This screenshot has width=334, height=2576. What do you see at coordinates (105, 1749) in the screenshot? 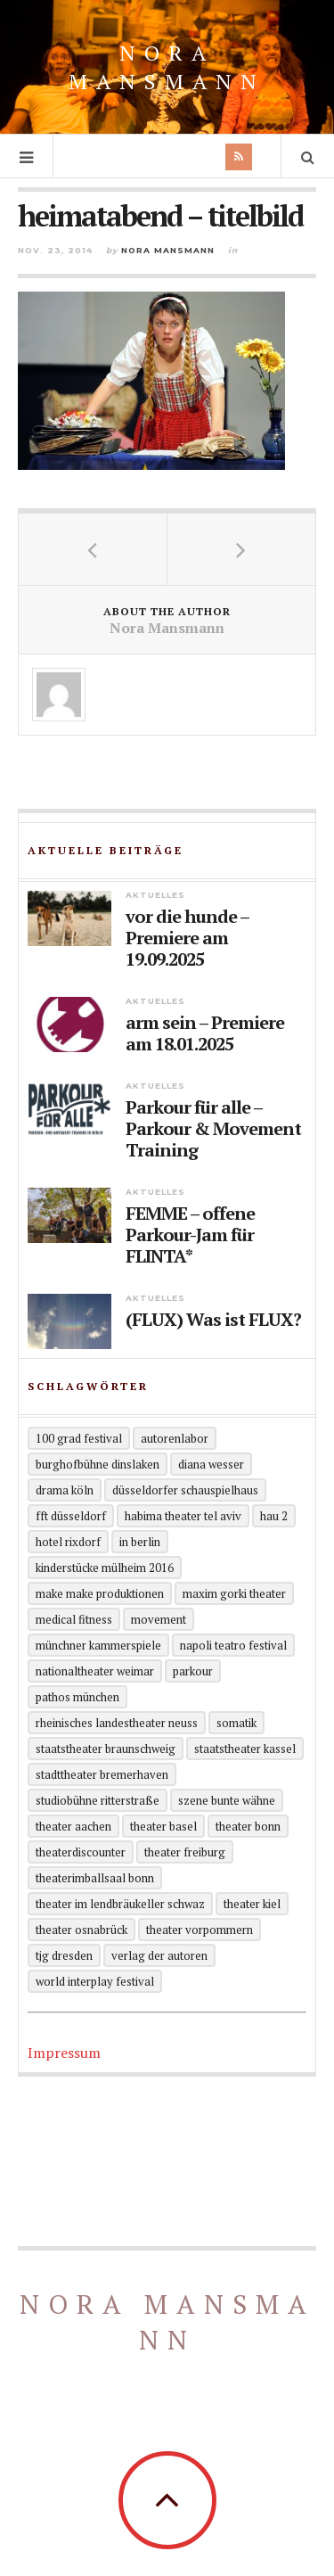
I see `Staatstheater Braunschweig [Staatstheater Braunschweig (1 Eintrag)]` at bounding box center [105, 1749].